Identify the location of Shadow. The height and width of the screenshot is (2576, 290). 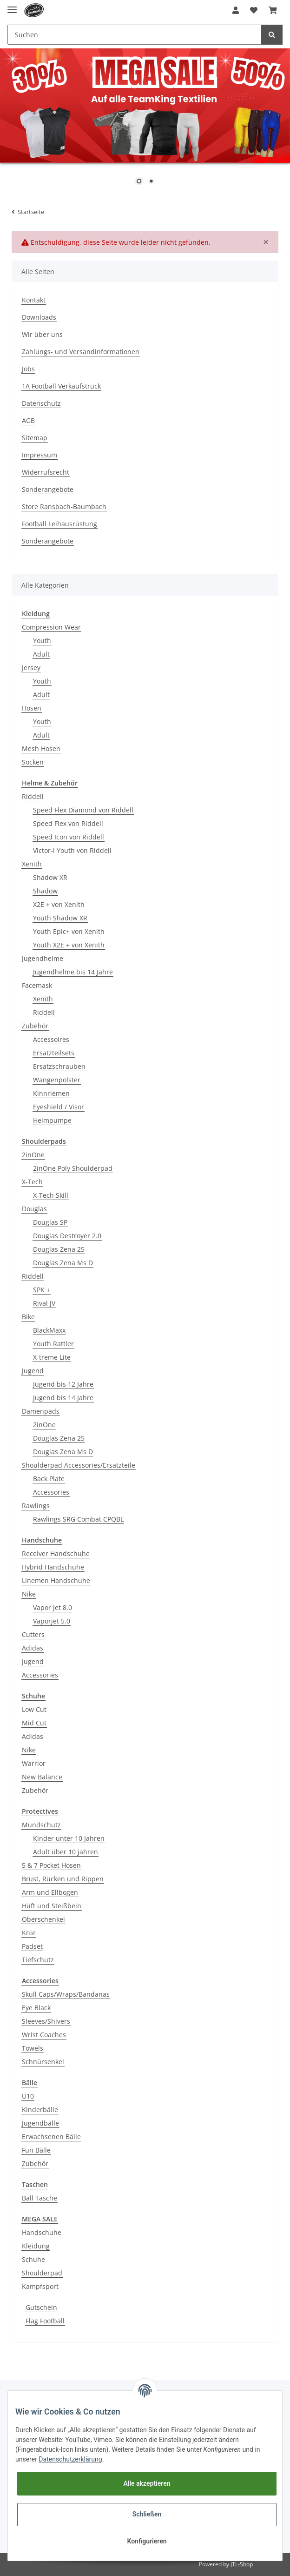
(45, 890).